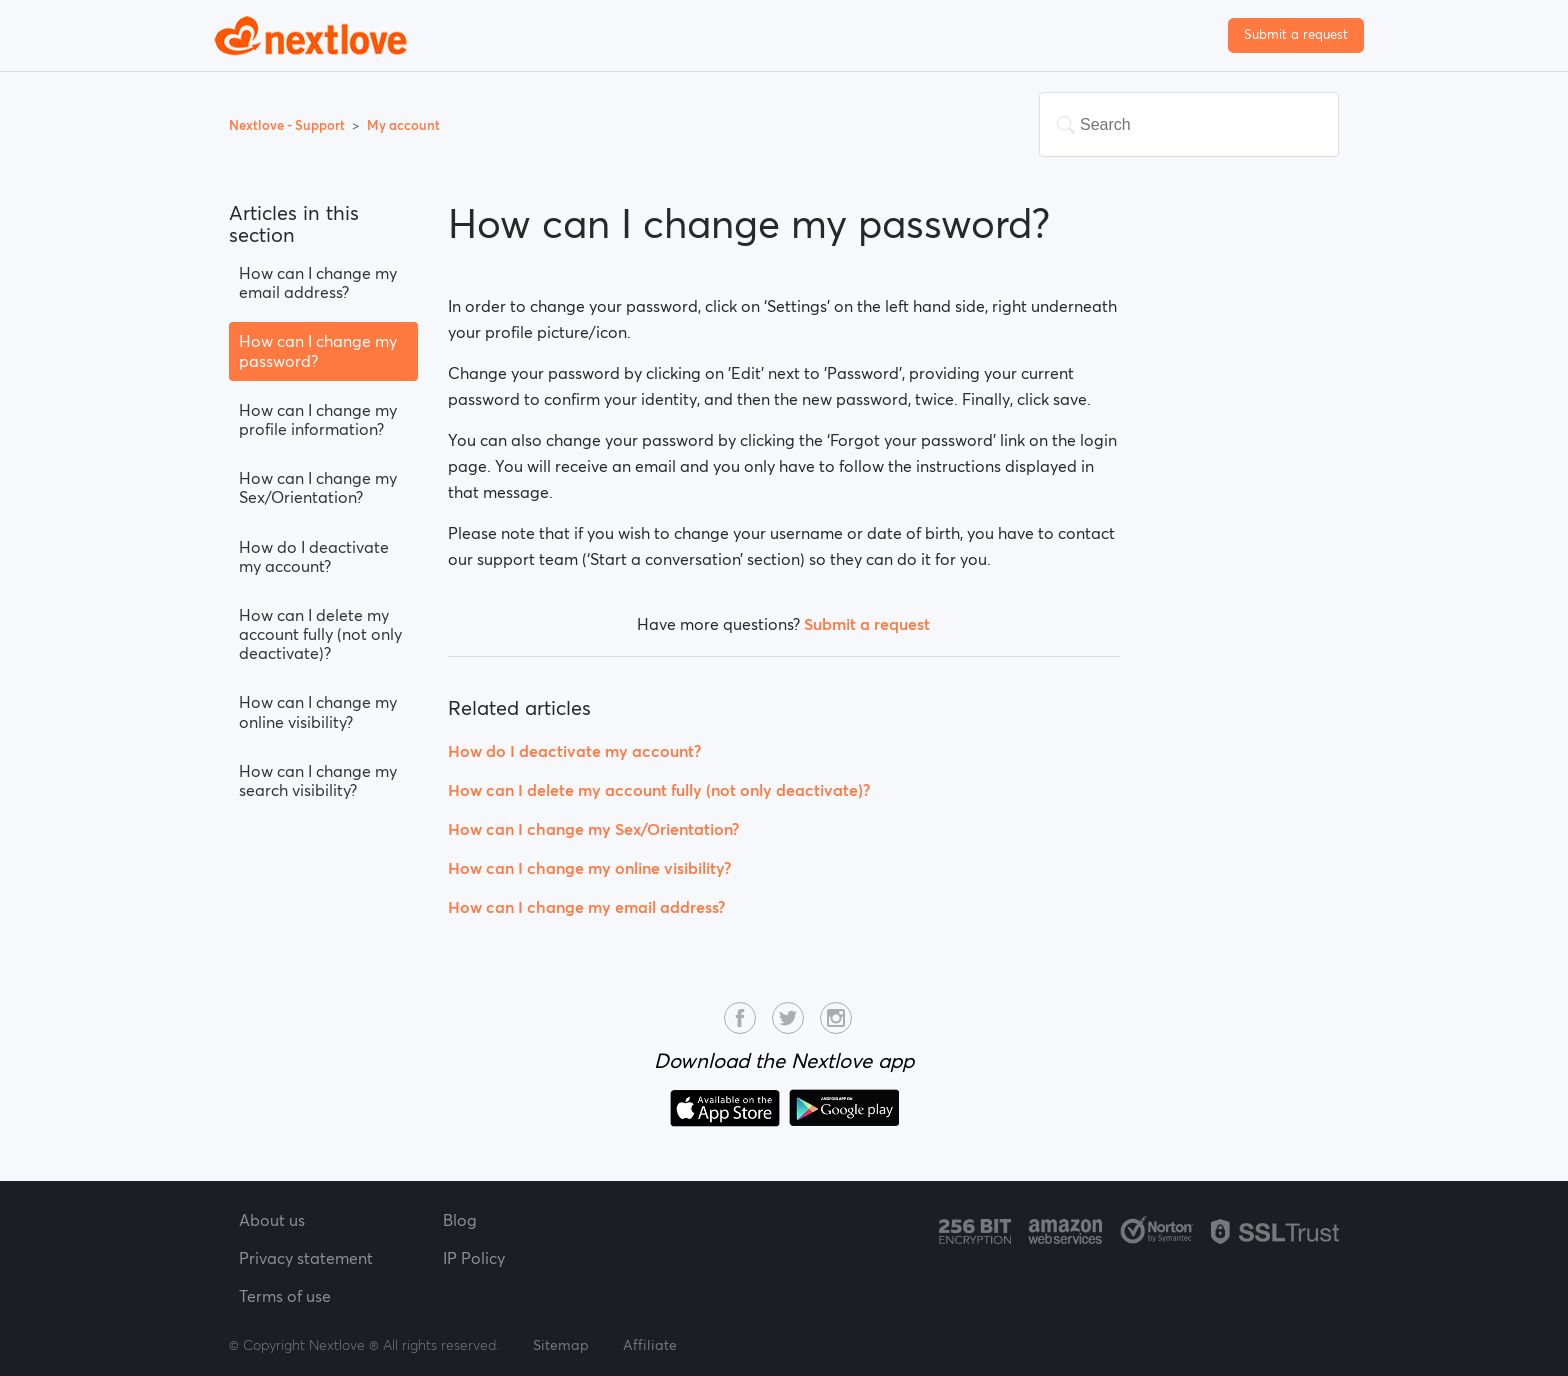 The height and width of the screenshot is (1376, 1568). I want to click on Sitemap, so click(561, 1345).